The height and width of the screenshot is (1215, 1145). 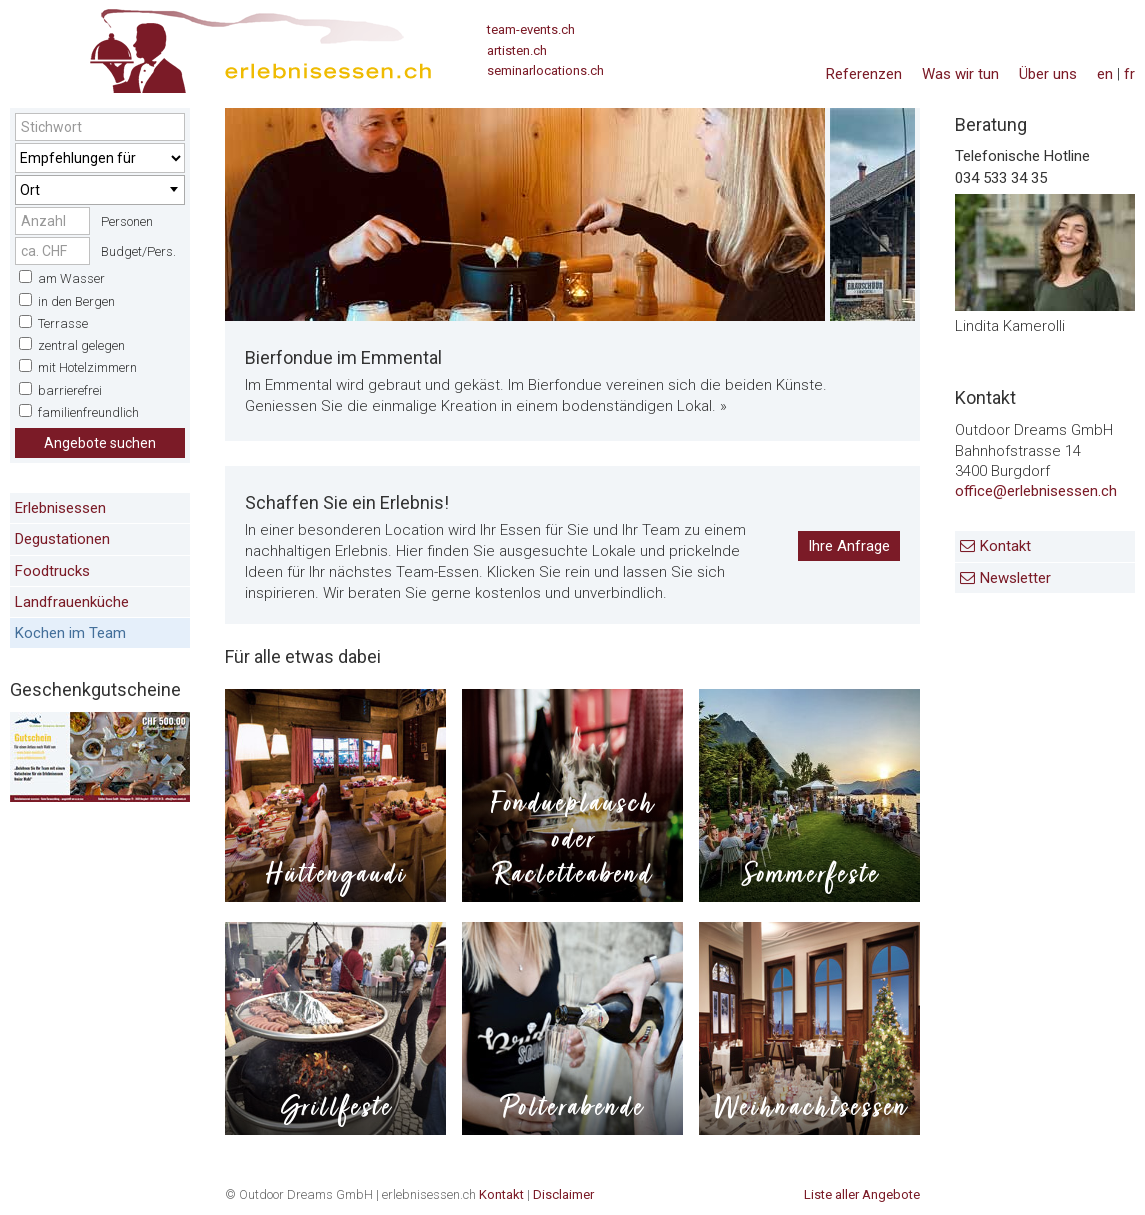 I want to click on artisten.ch, so click(x=517, y=50).